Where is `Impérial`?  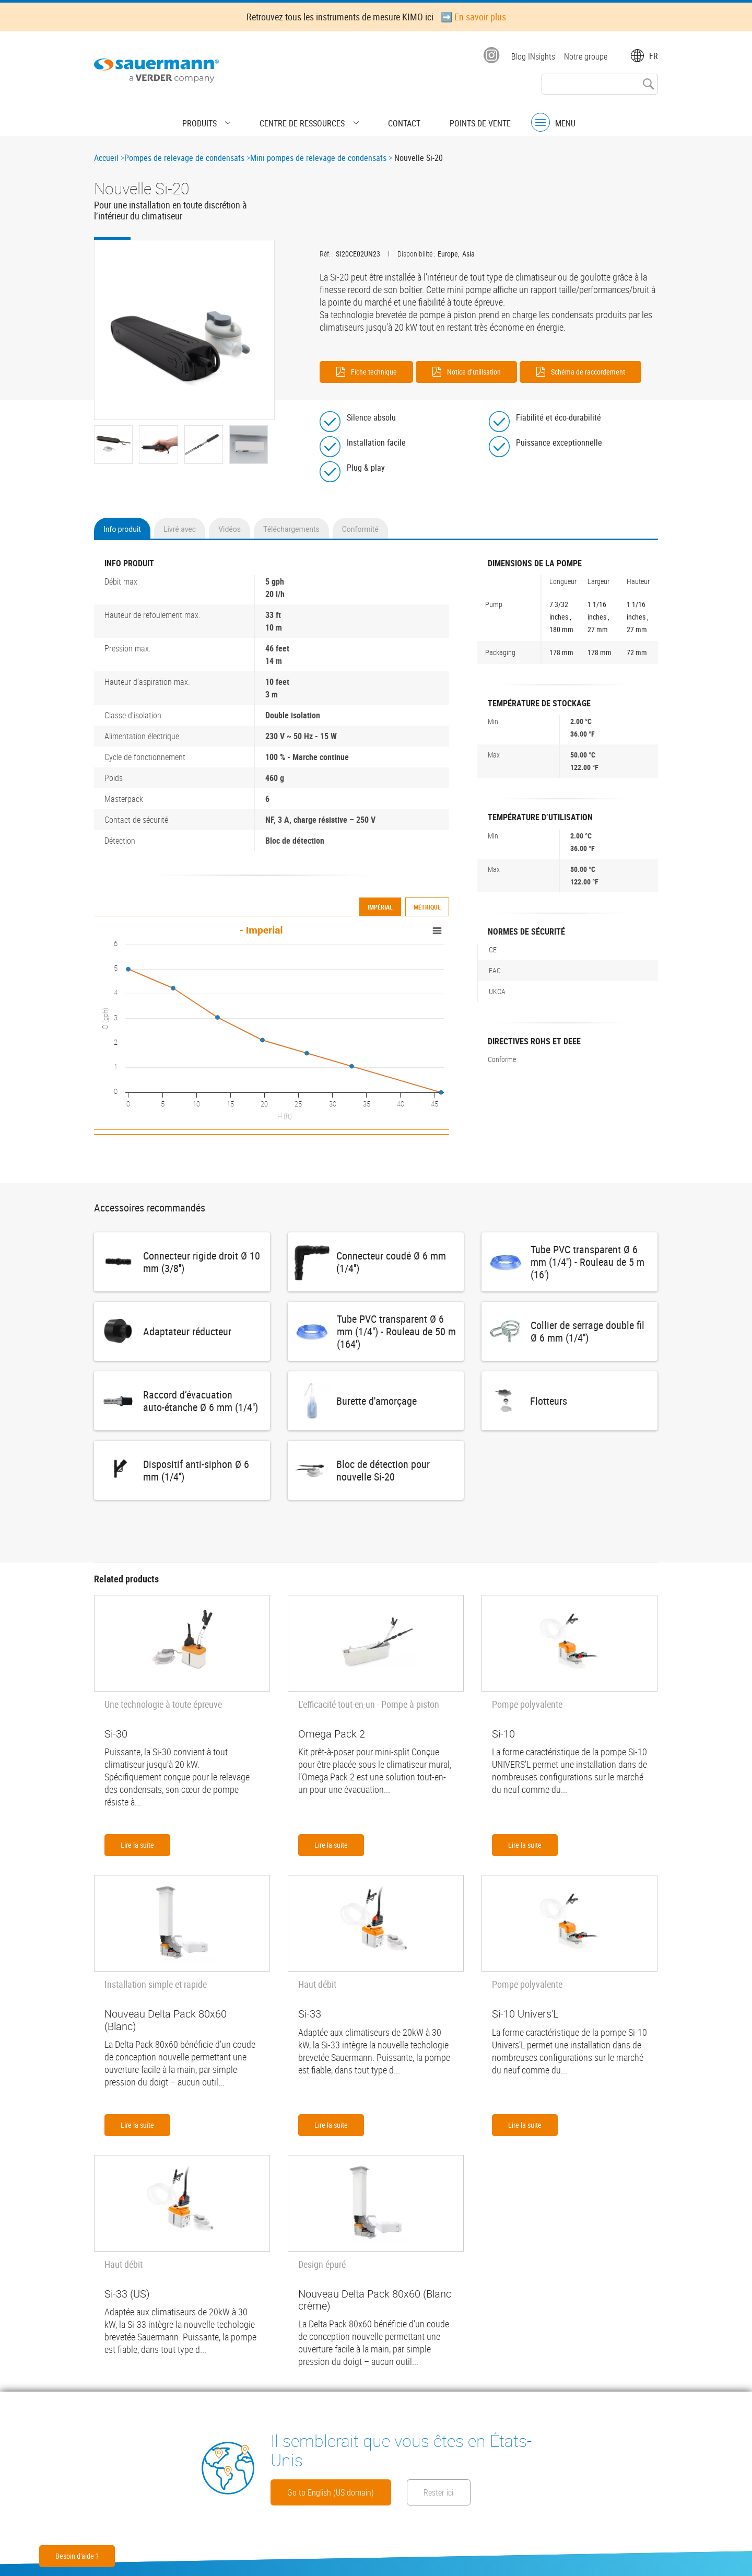
Impérial is located at coordinates (380, 903).